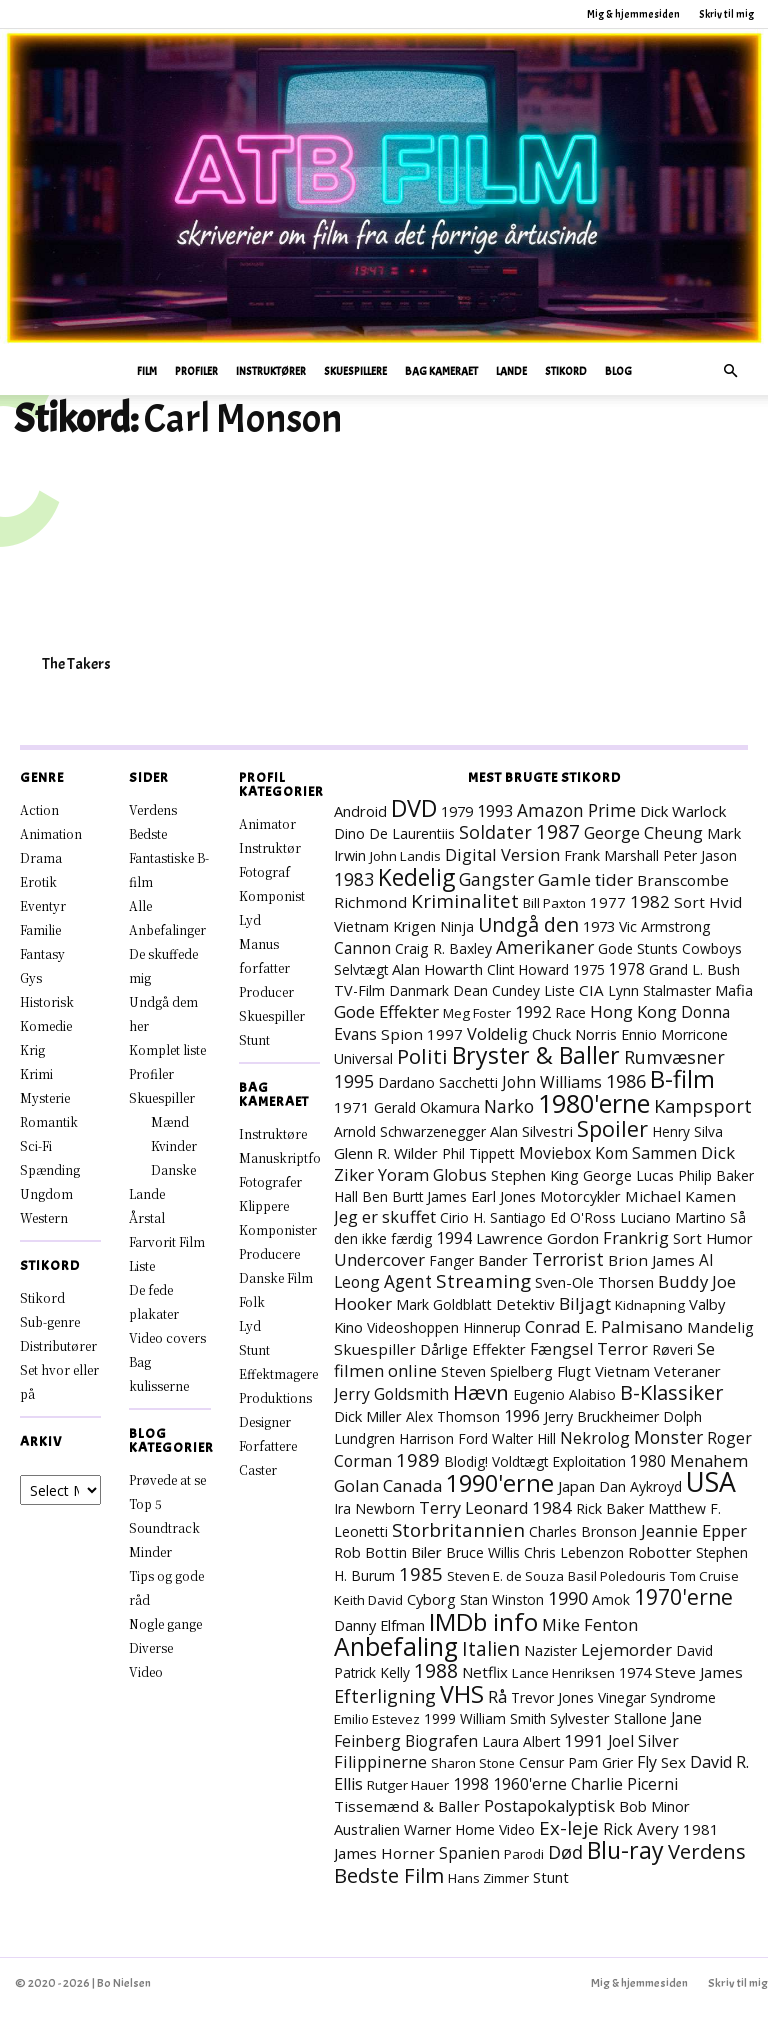 Image resolution: width=768 pixels, height=2038 pixels. I want to click on Glenn R. Wilder [Glenn R. Wilder (11 elementer)], so click(386, 1153).